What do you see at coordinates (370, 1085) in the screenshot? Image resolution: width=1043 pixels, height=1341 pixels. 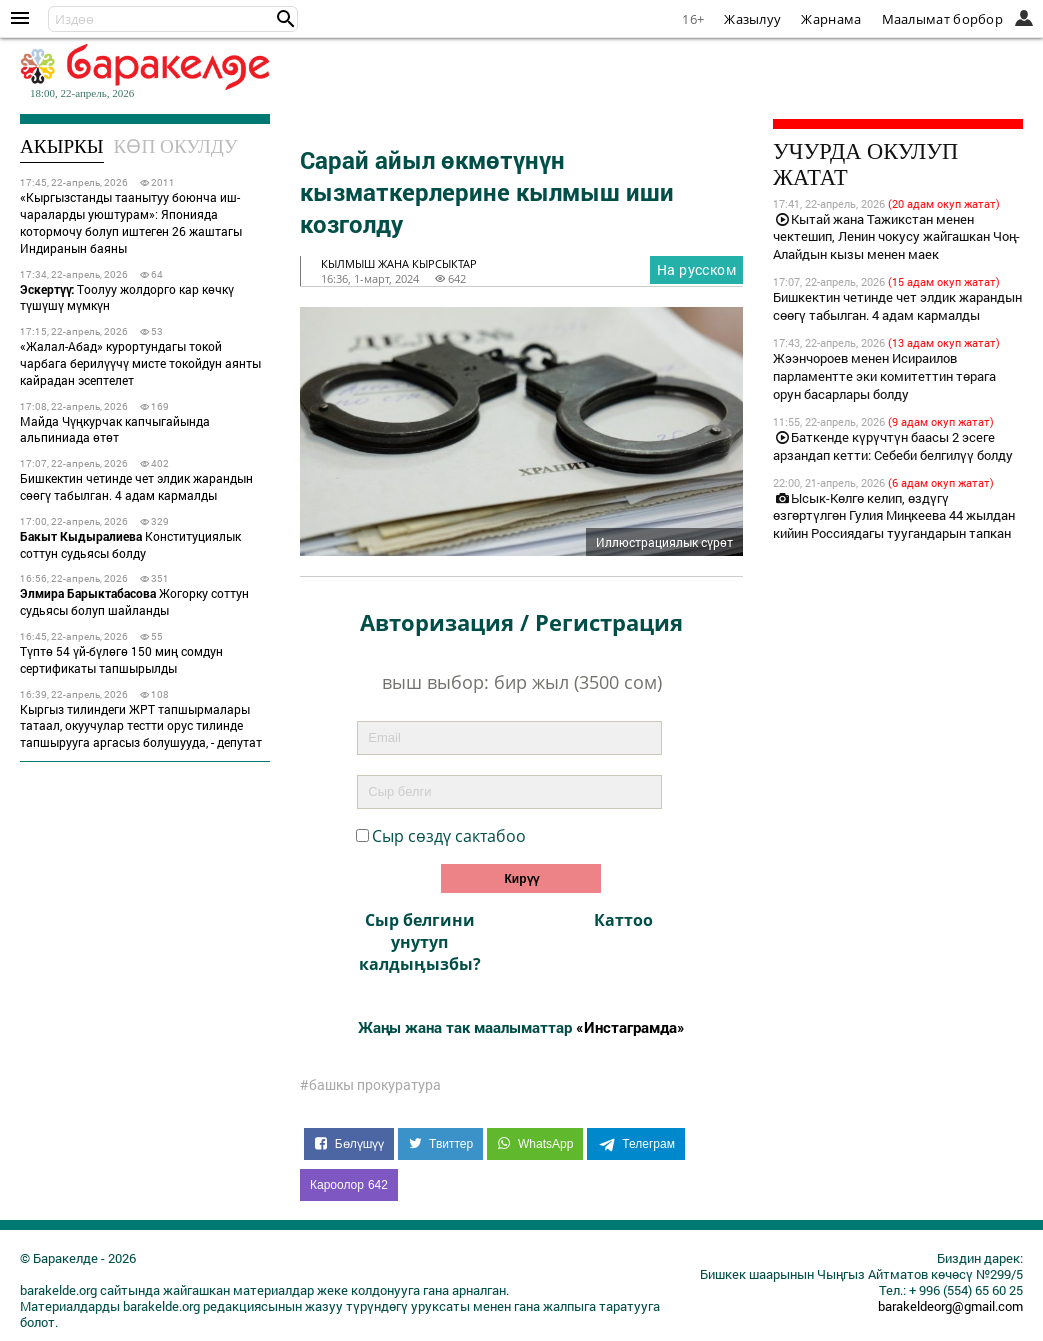 I see `#башкы прокуратура` at bounding box center [370, 1085].